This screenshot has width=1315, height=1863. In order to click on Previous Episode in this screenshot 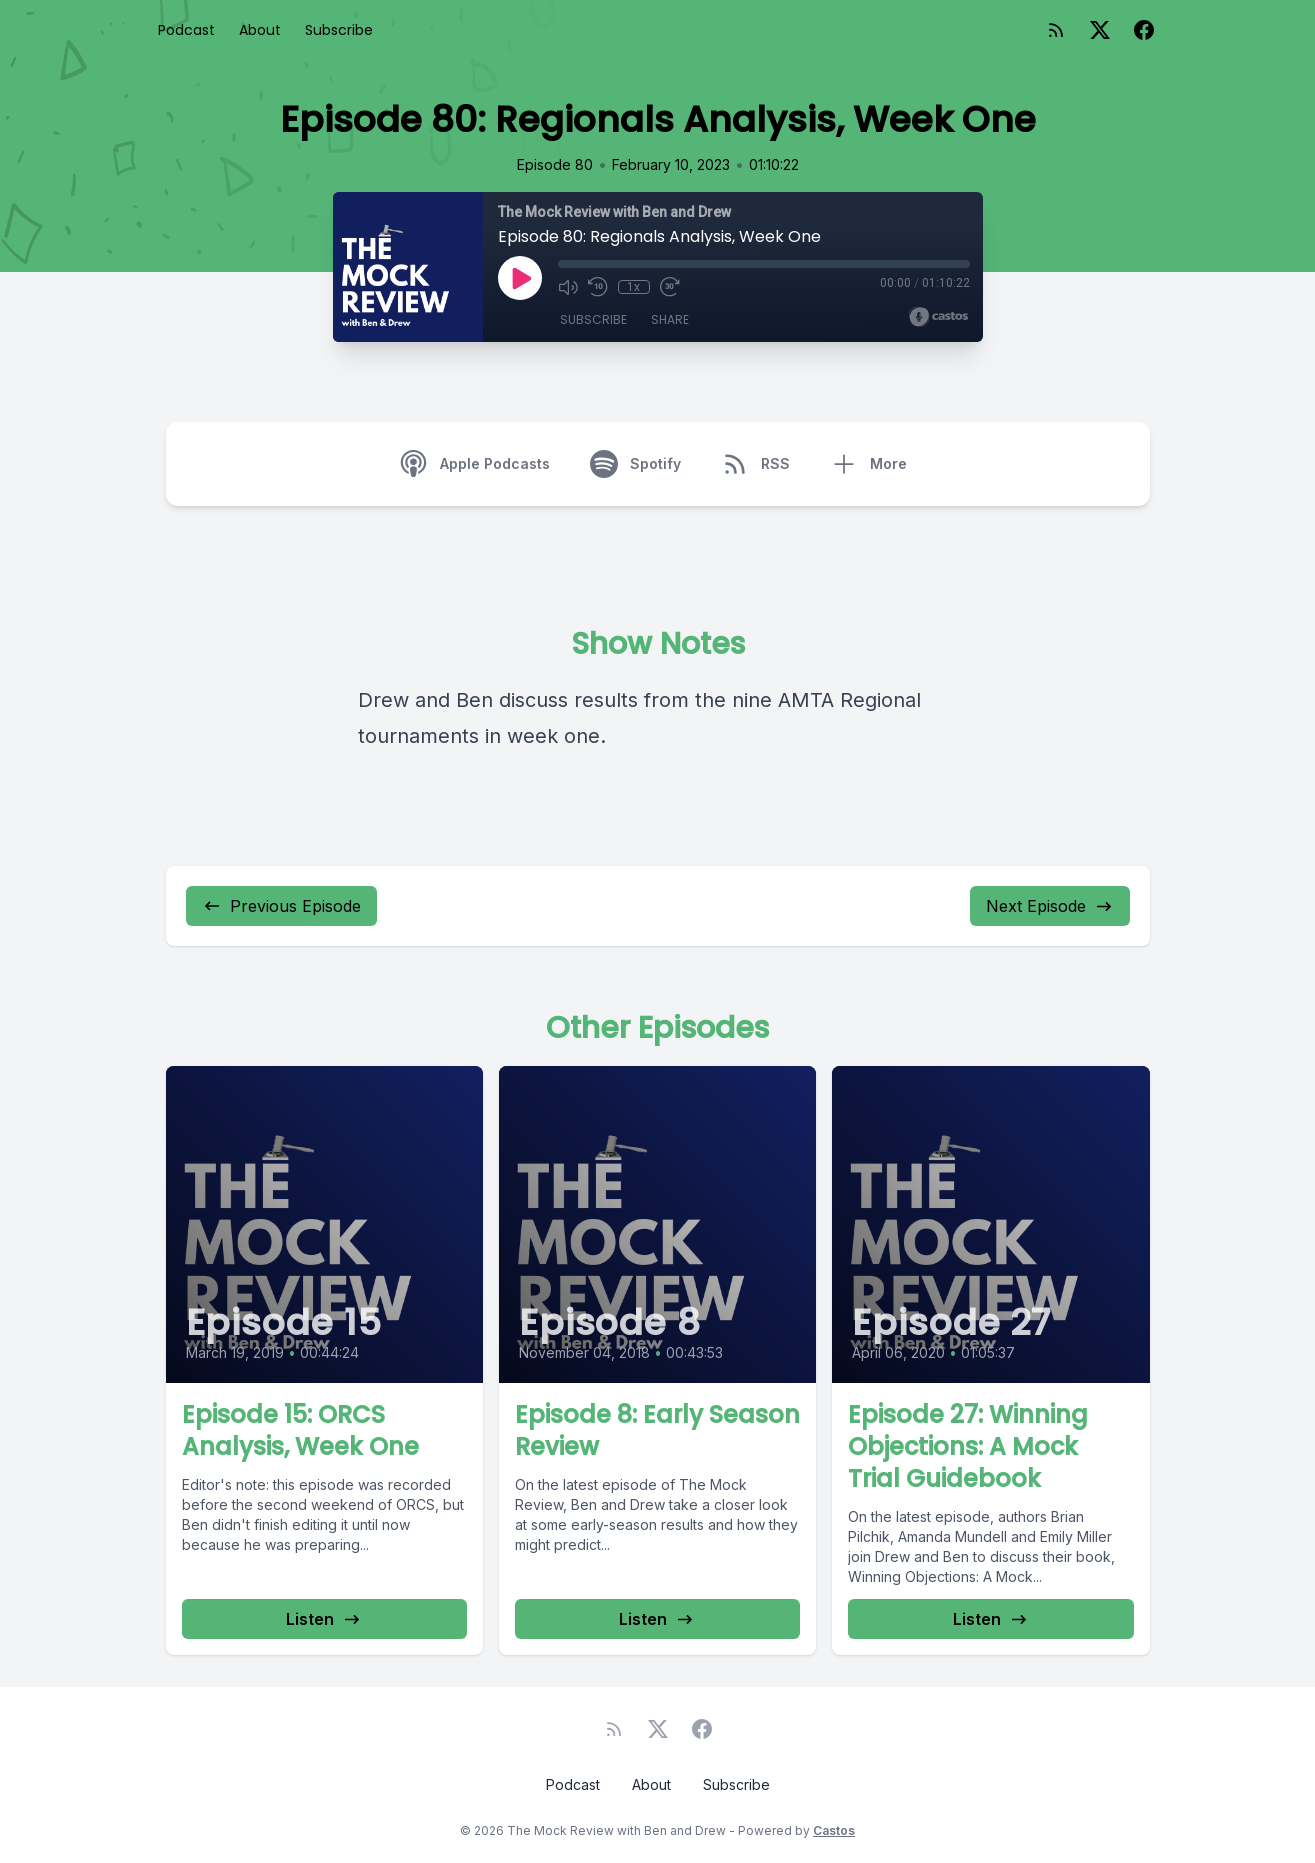, I will do `click(281, 906)`.